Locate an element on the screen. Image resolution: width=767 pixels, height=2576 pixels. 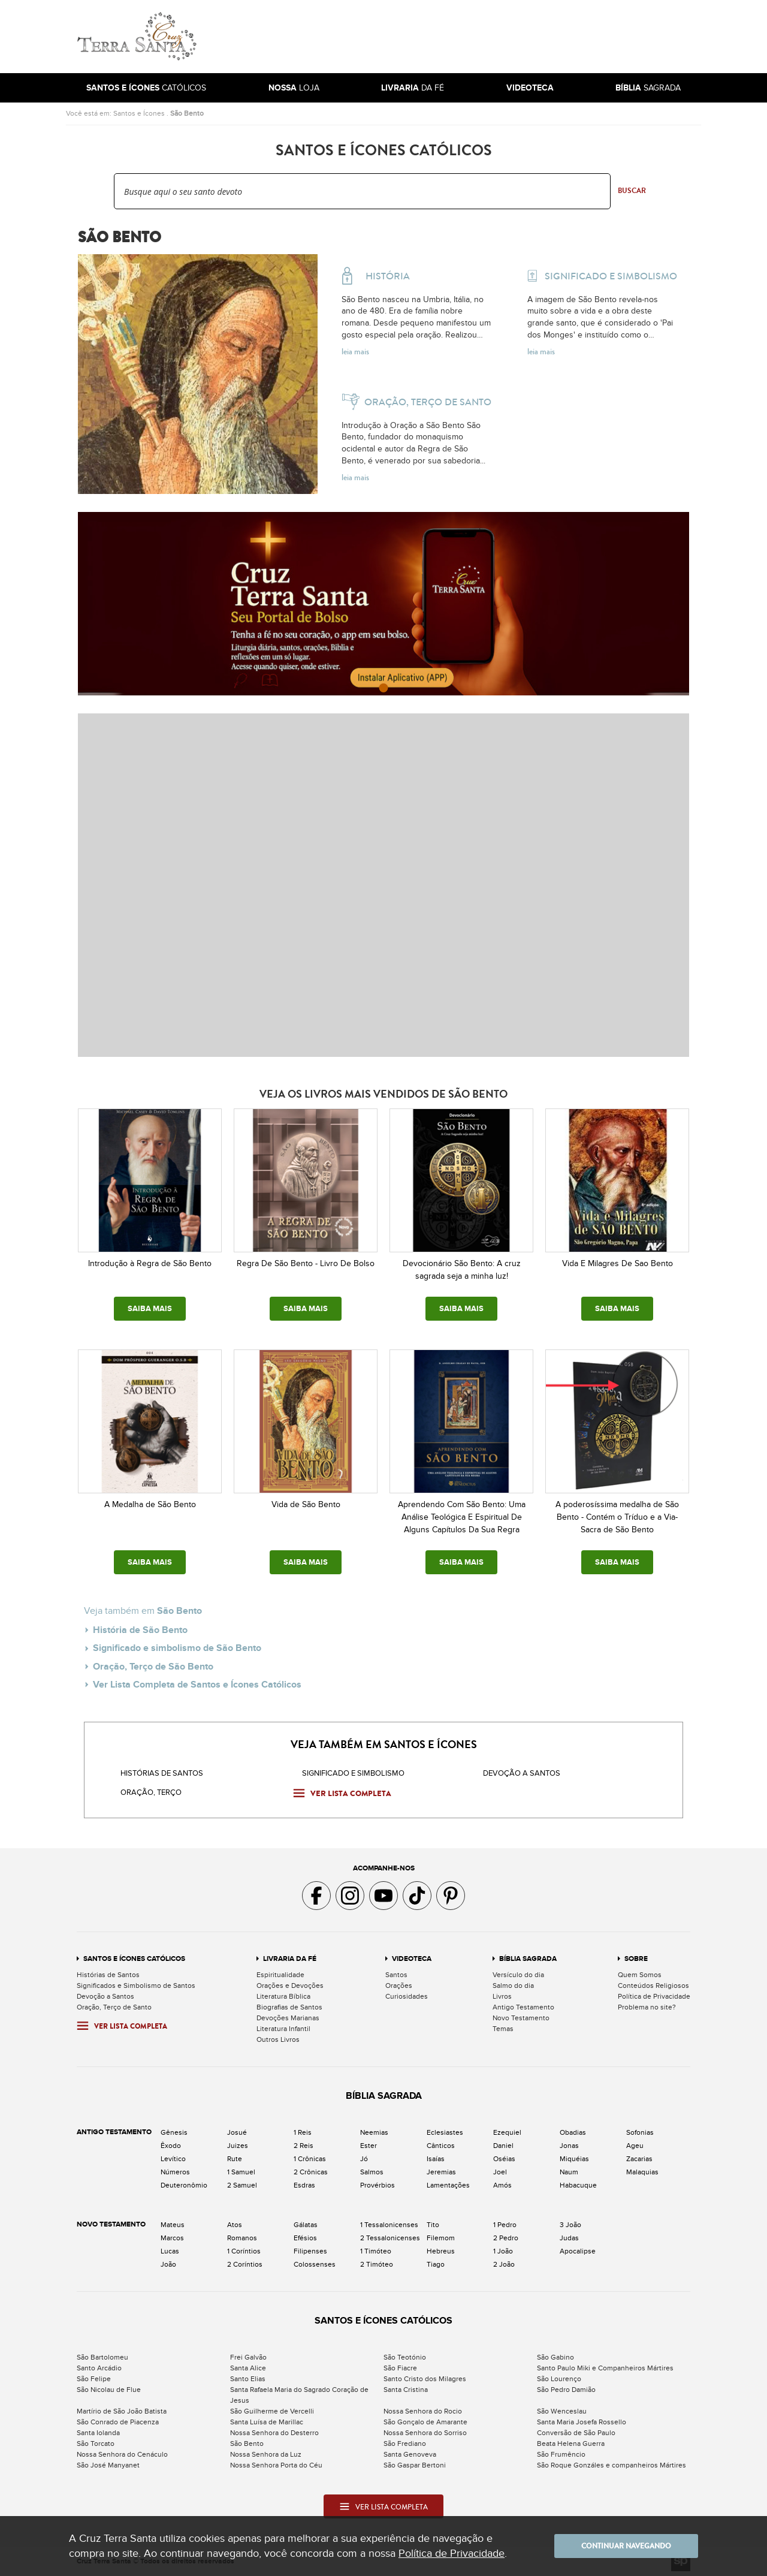
Antigo Testamento is located at coordinates (523, 2007).